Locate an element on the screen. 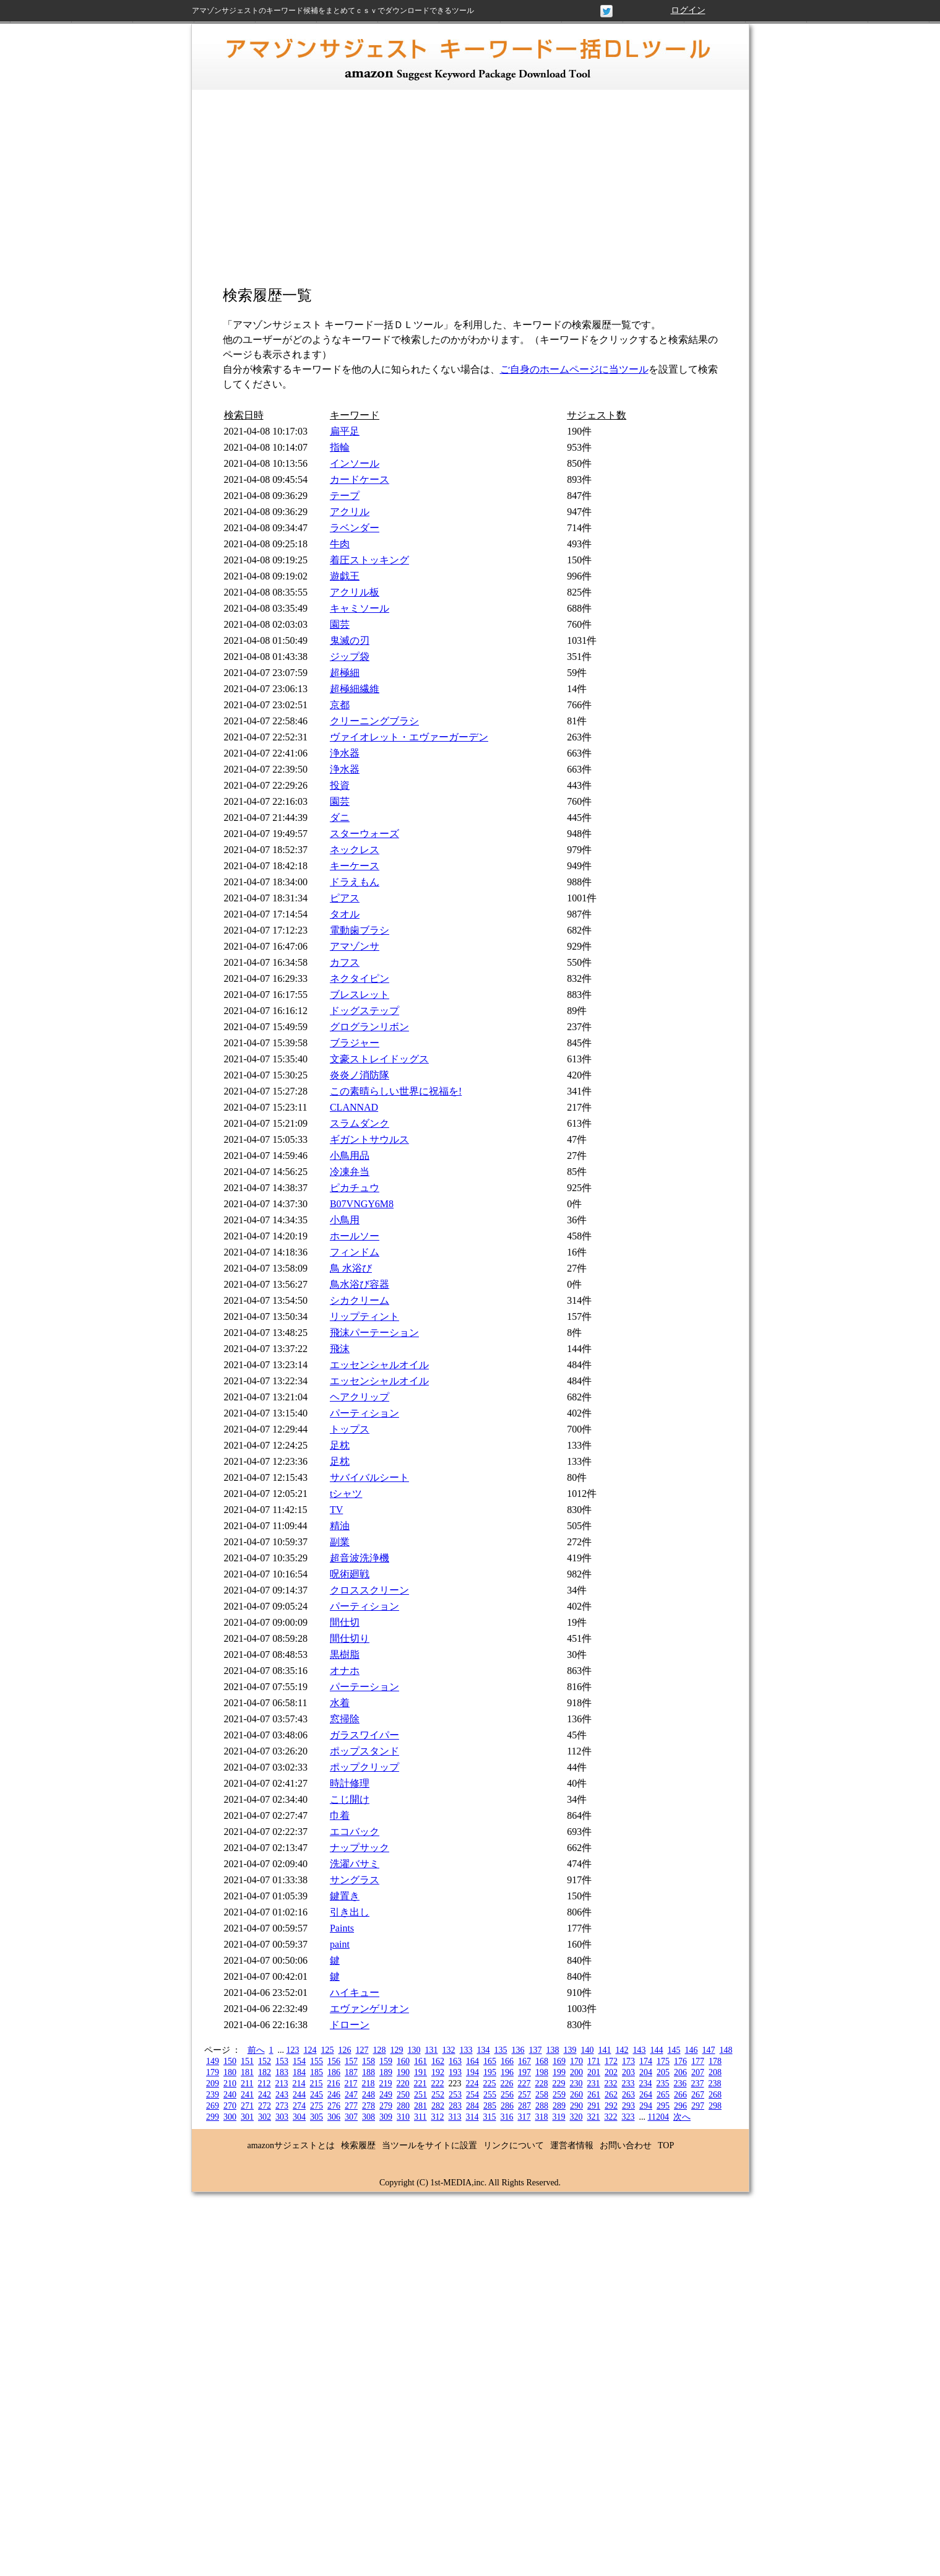  184 is located at coordinates (299, 2072).